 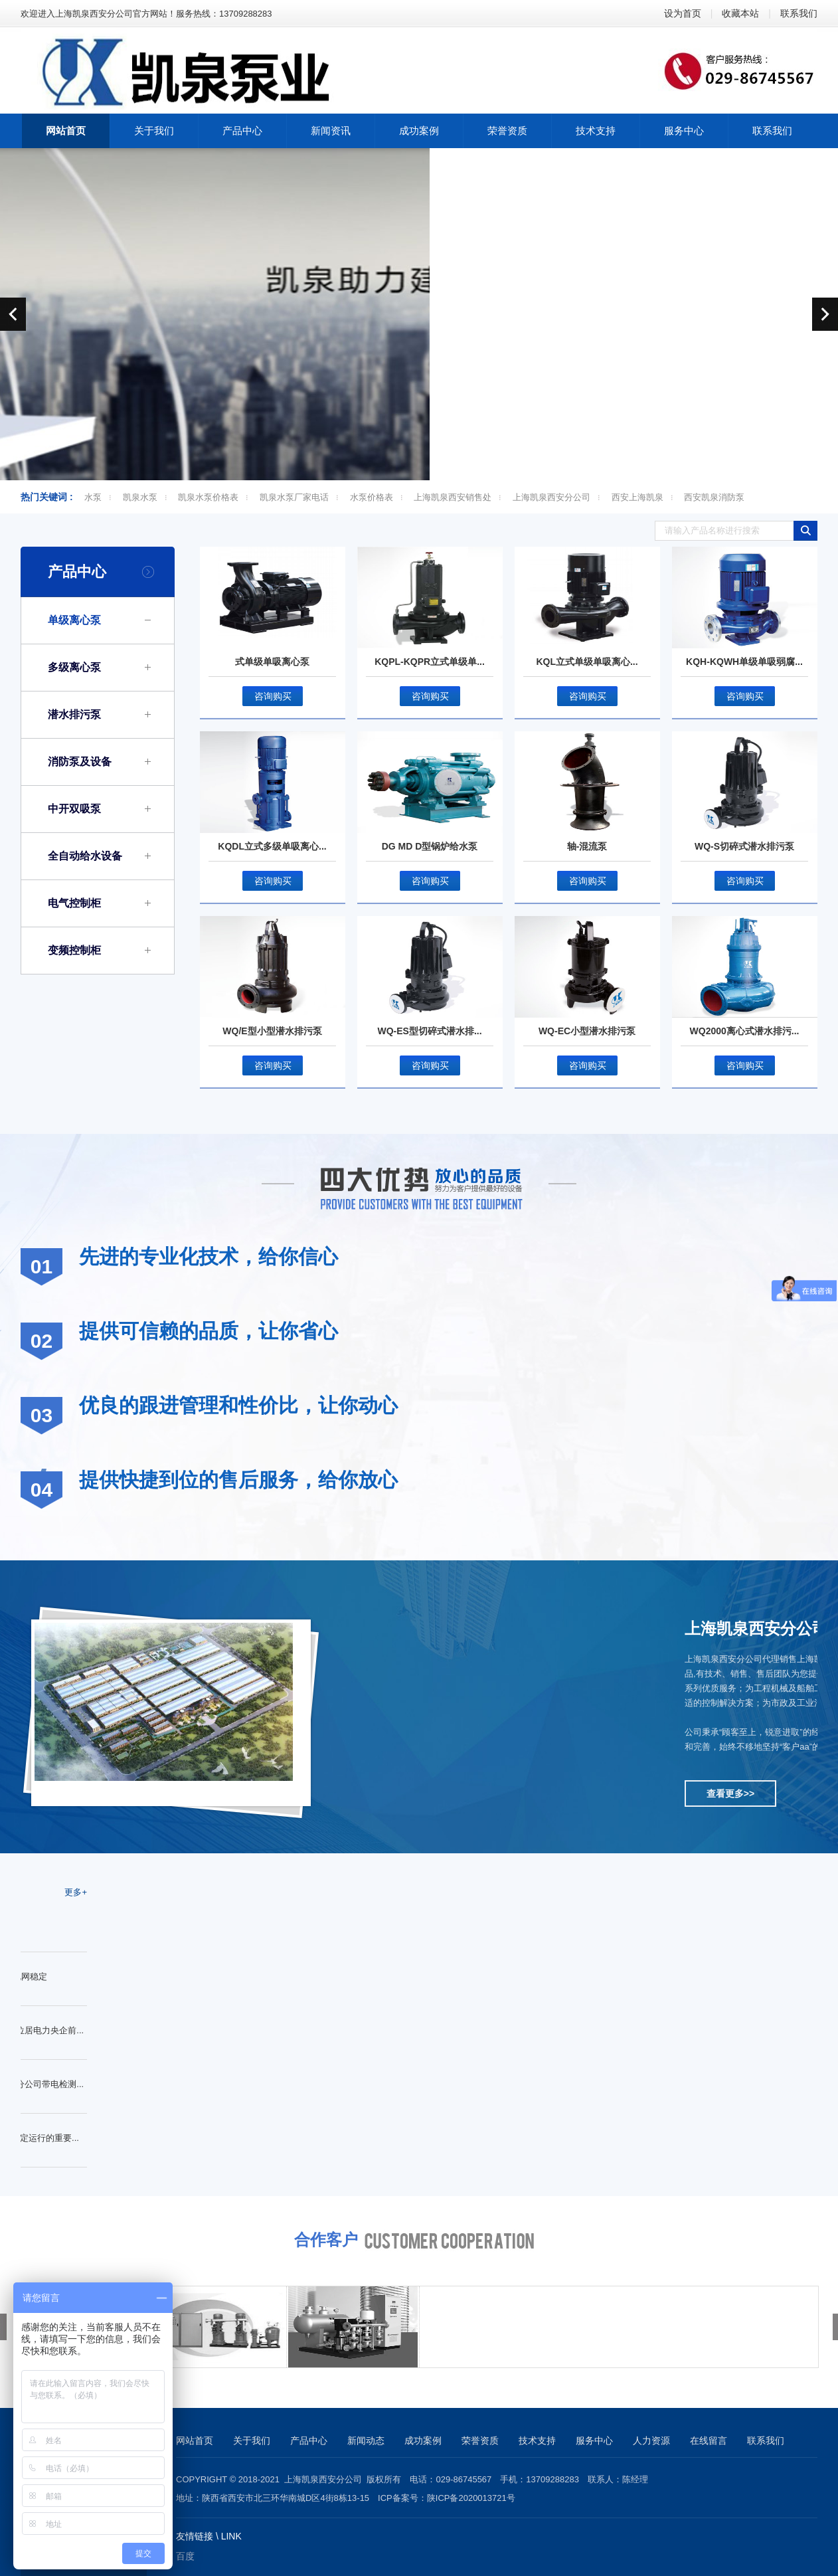 What do you see at coordinates (744, 661) in the screenshot?
I see `KQH-KQWH单级单吸弱腐...` at bounding box center [744, 661].